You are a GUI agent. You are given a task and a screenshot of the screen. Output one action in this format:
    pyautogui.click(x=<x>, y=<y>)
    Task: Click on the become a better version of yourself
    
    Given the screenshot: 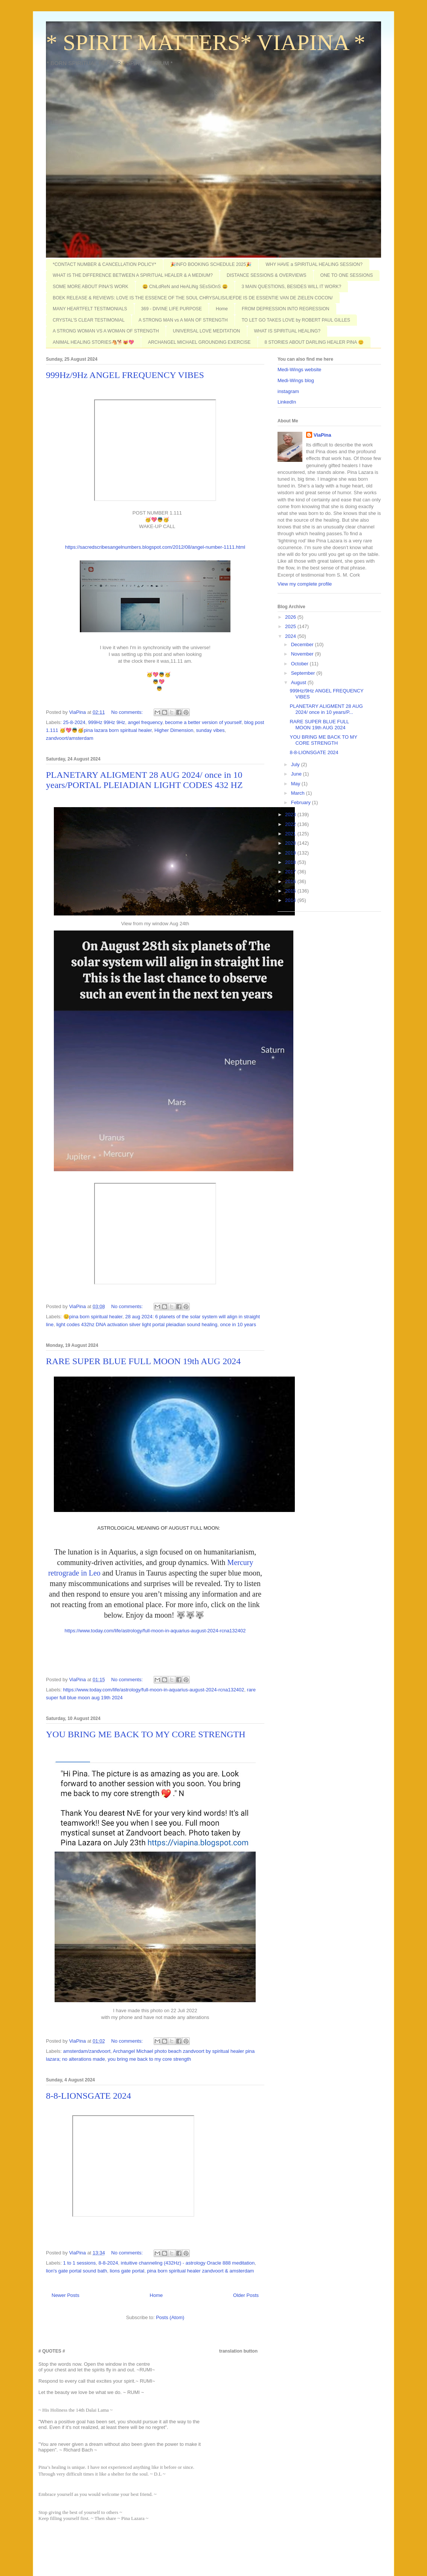 What is the action you would take?
    pyautogui.click(x=203, y=722)
    